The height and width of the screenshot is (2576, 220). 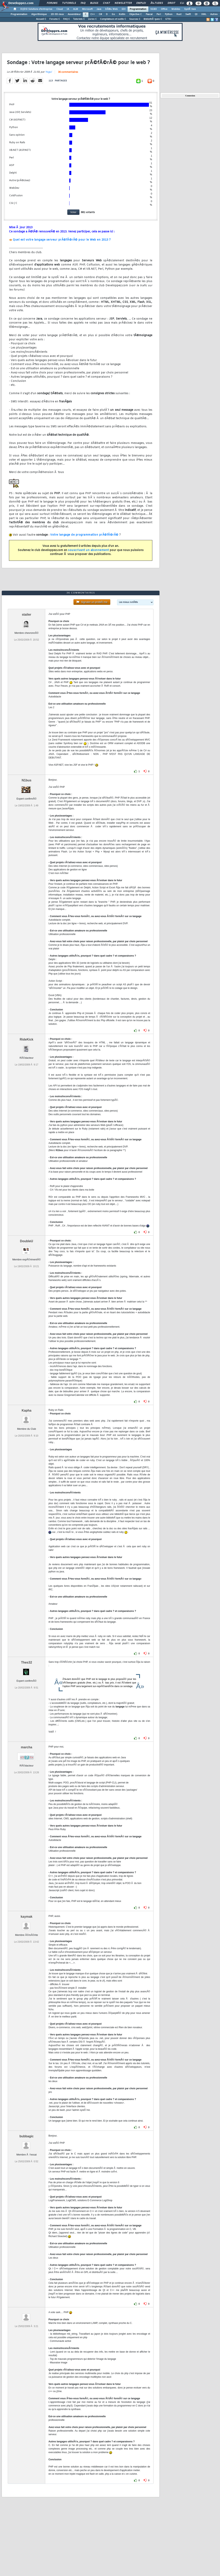 What do you see at coordinates (153, 9) in the screenshot?
I see `SGBD` at bounding box center [153, 9].